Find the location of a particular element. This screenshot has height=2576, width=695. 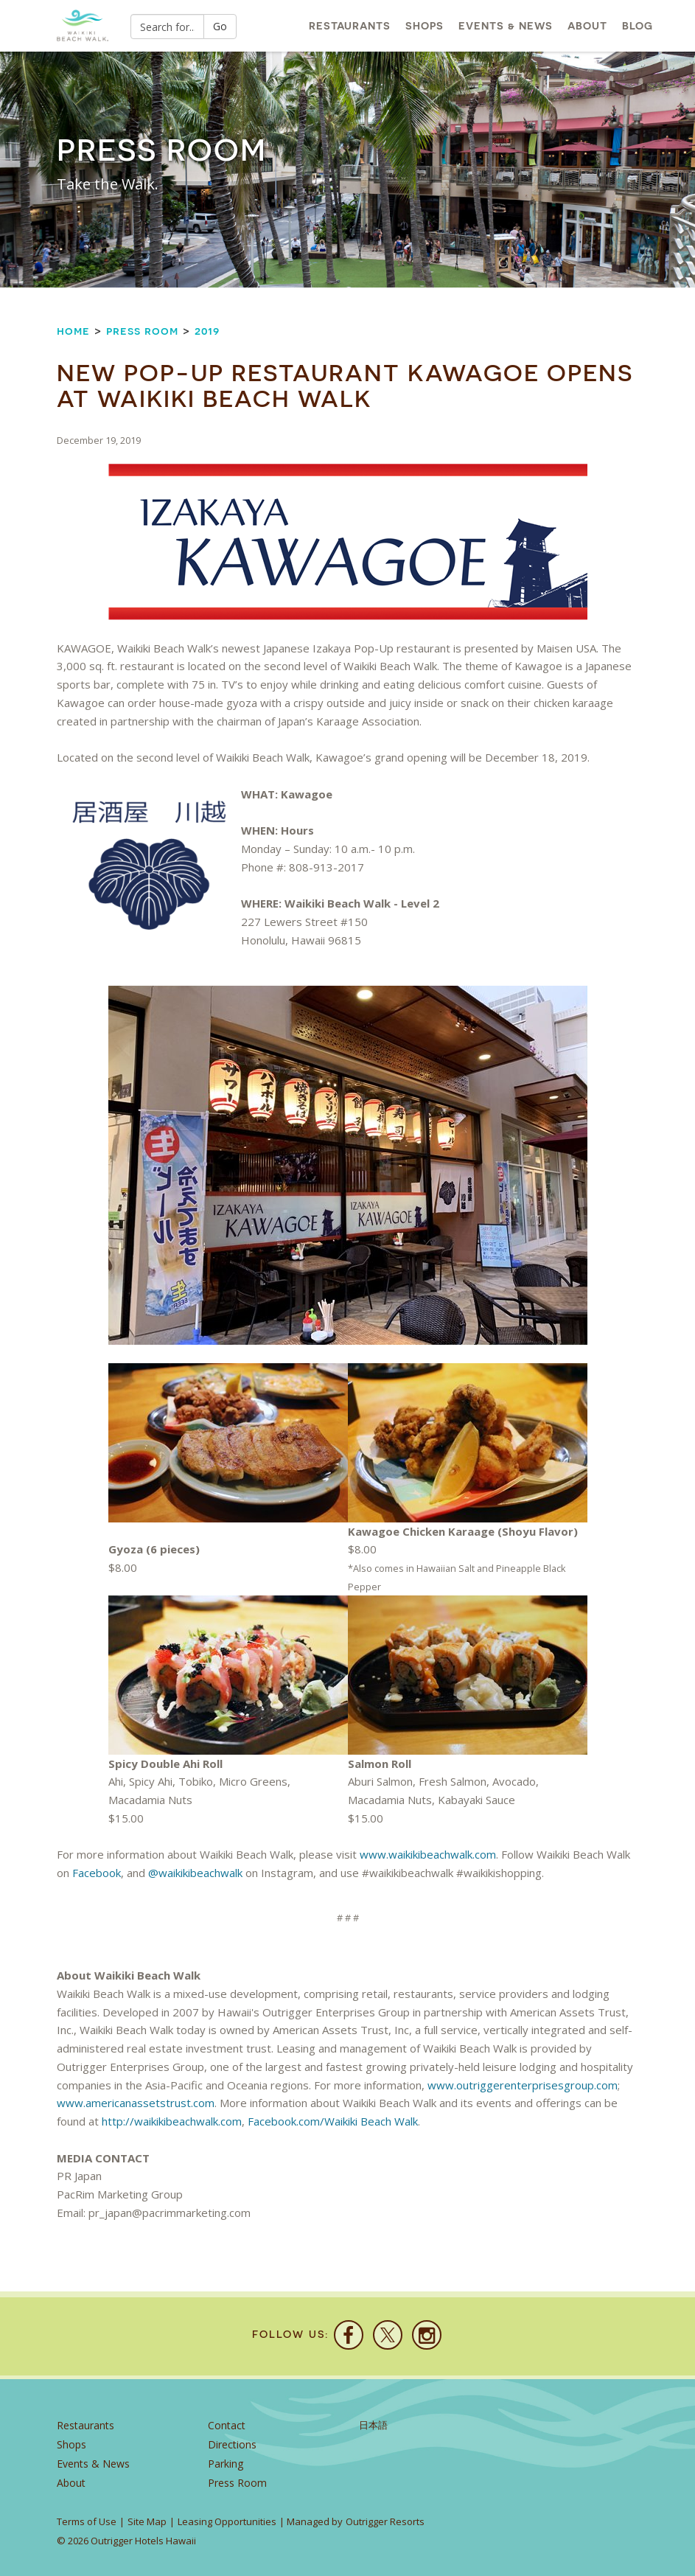

www.outriggerenterprisesgroup.com is located at coordinates (522, 2085).